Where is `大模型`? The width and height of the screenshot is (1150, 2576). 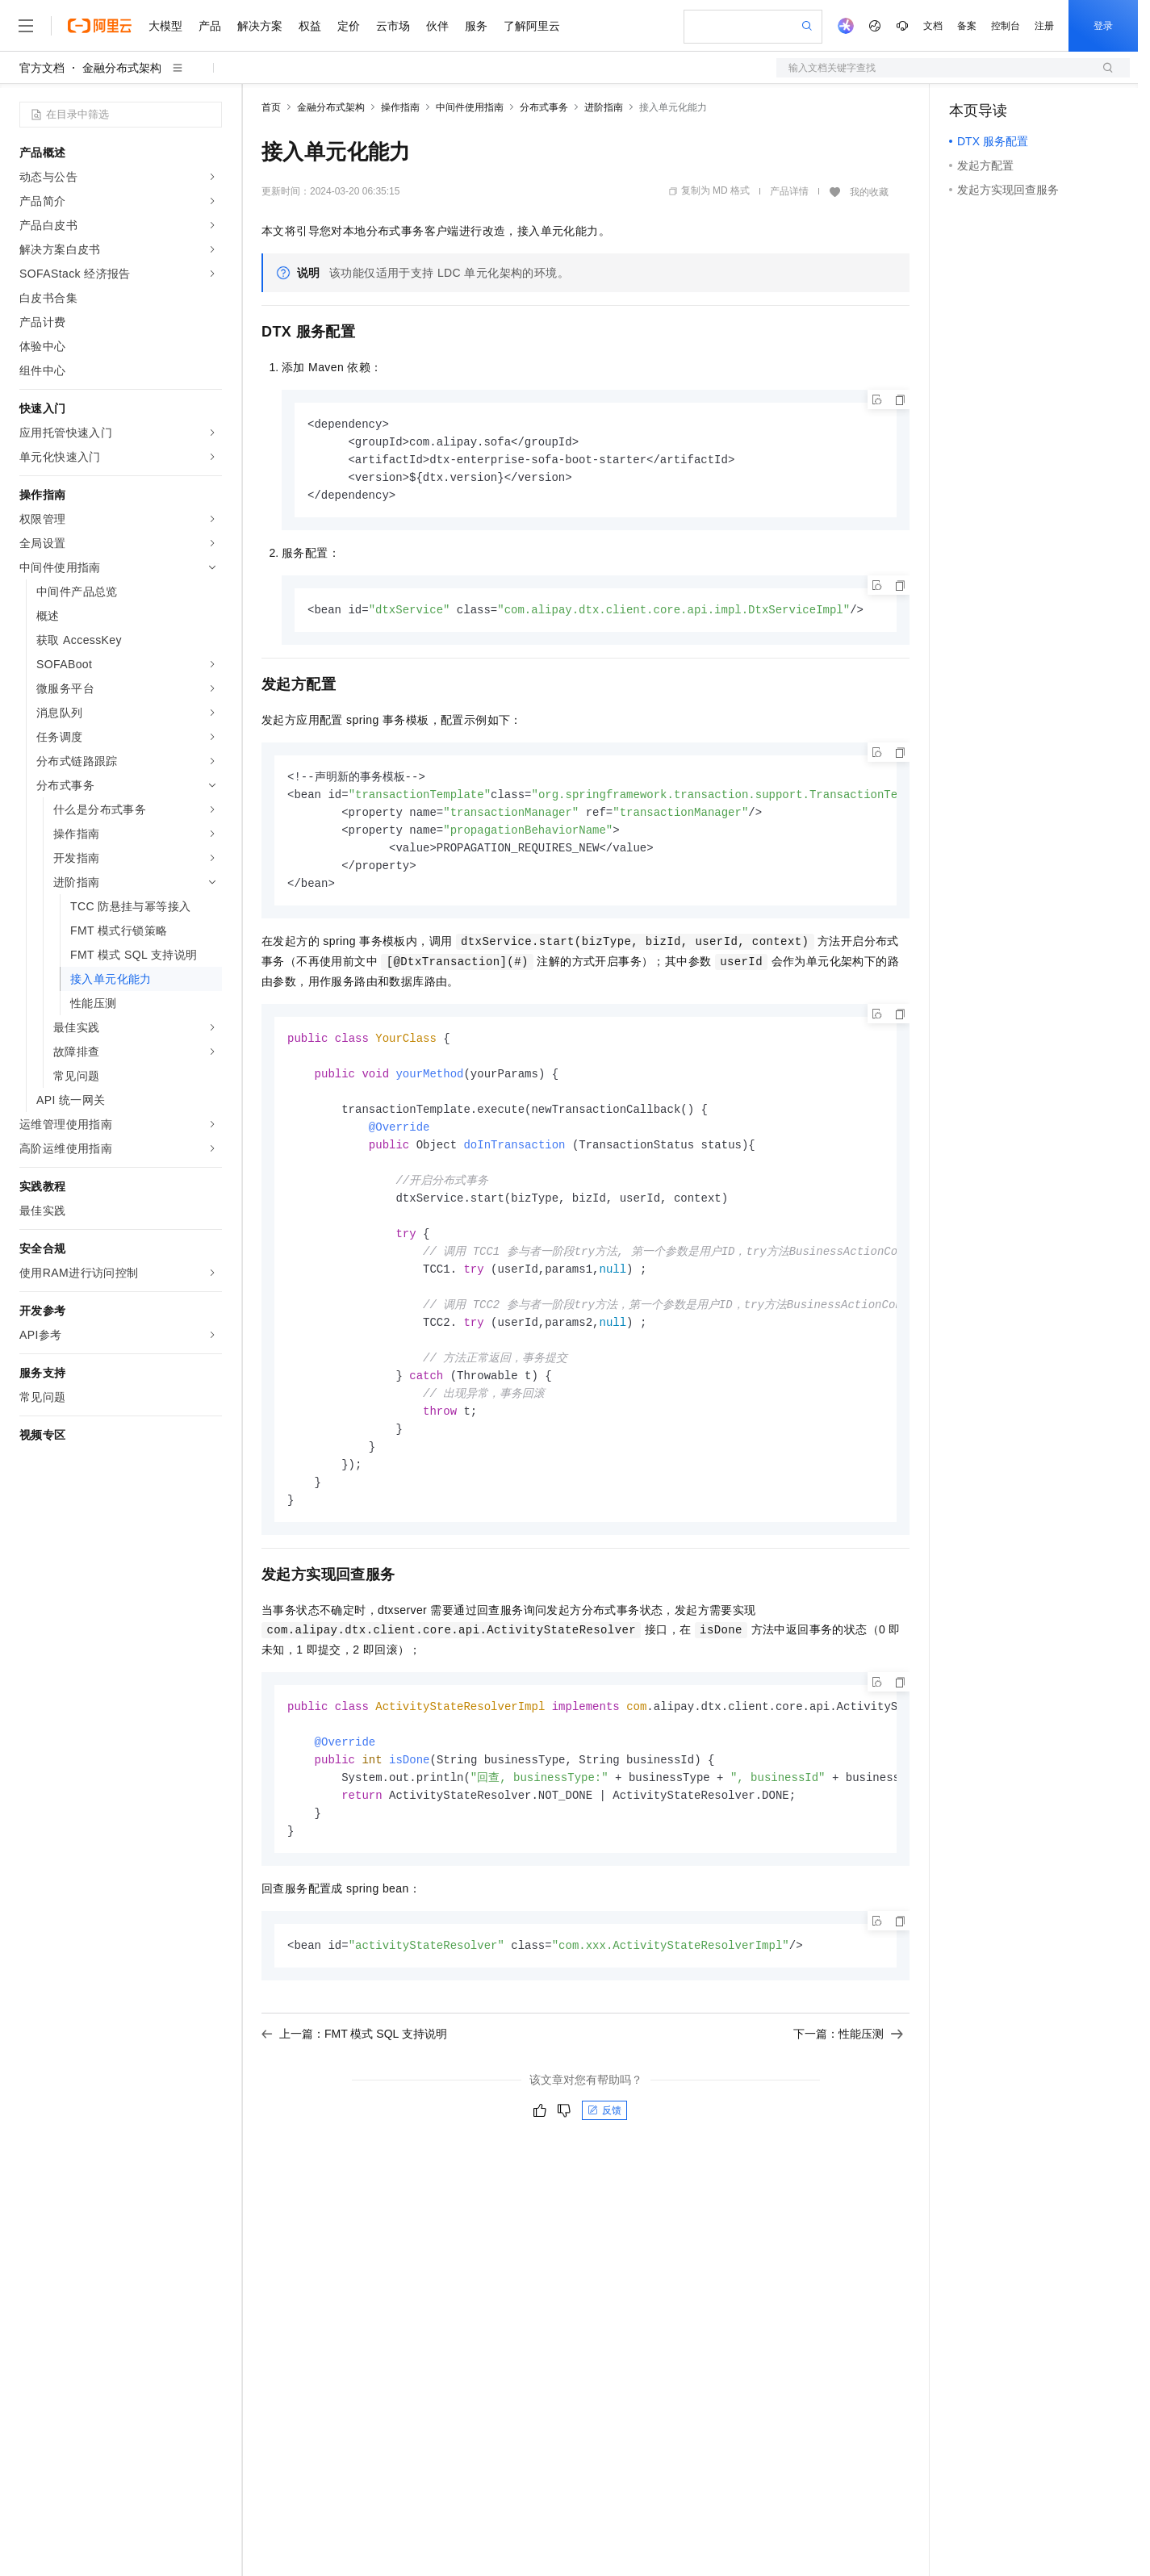
大模型 is located at coordinates (165, 25).